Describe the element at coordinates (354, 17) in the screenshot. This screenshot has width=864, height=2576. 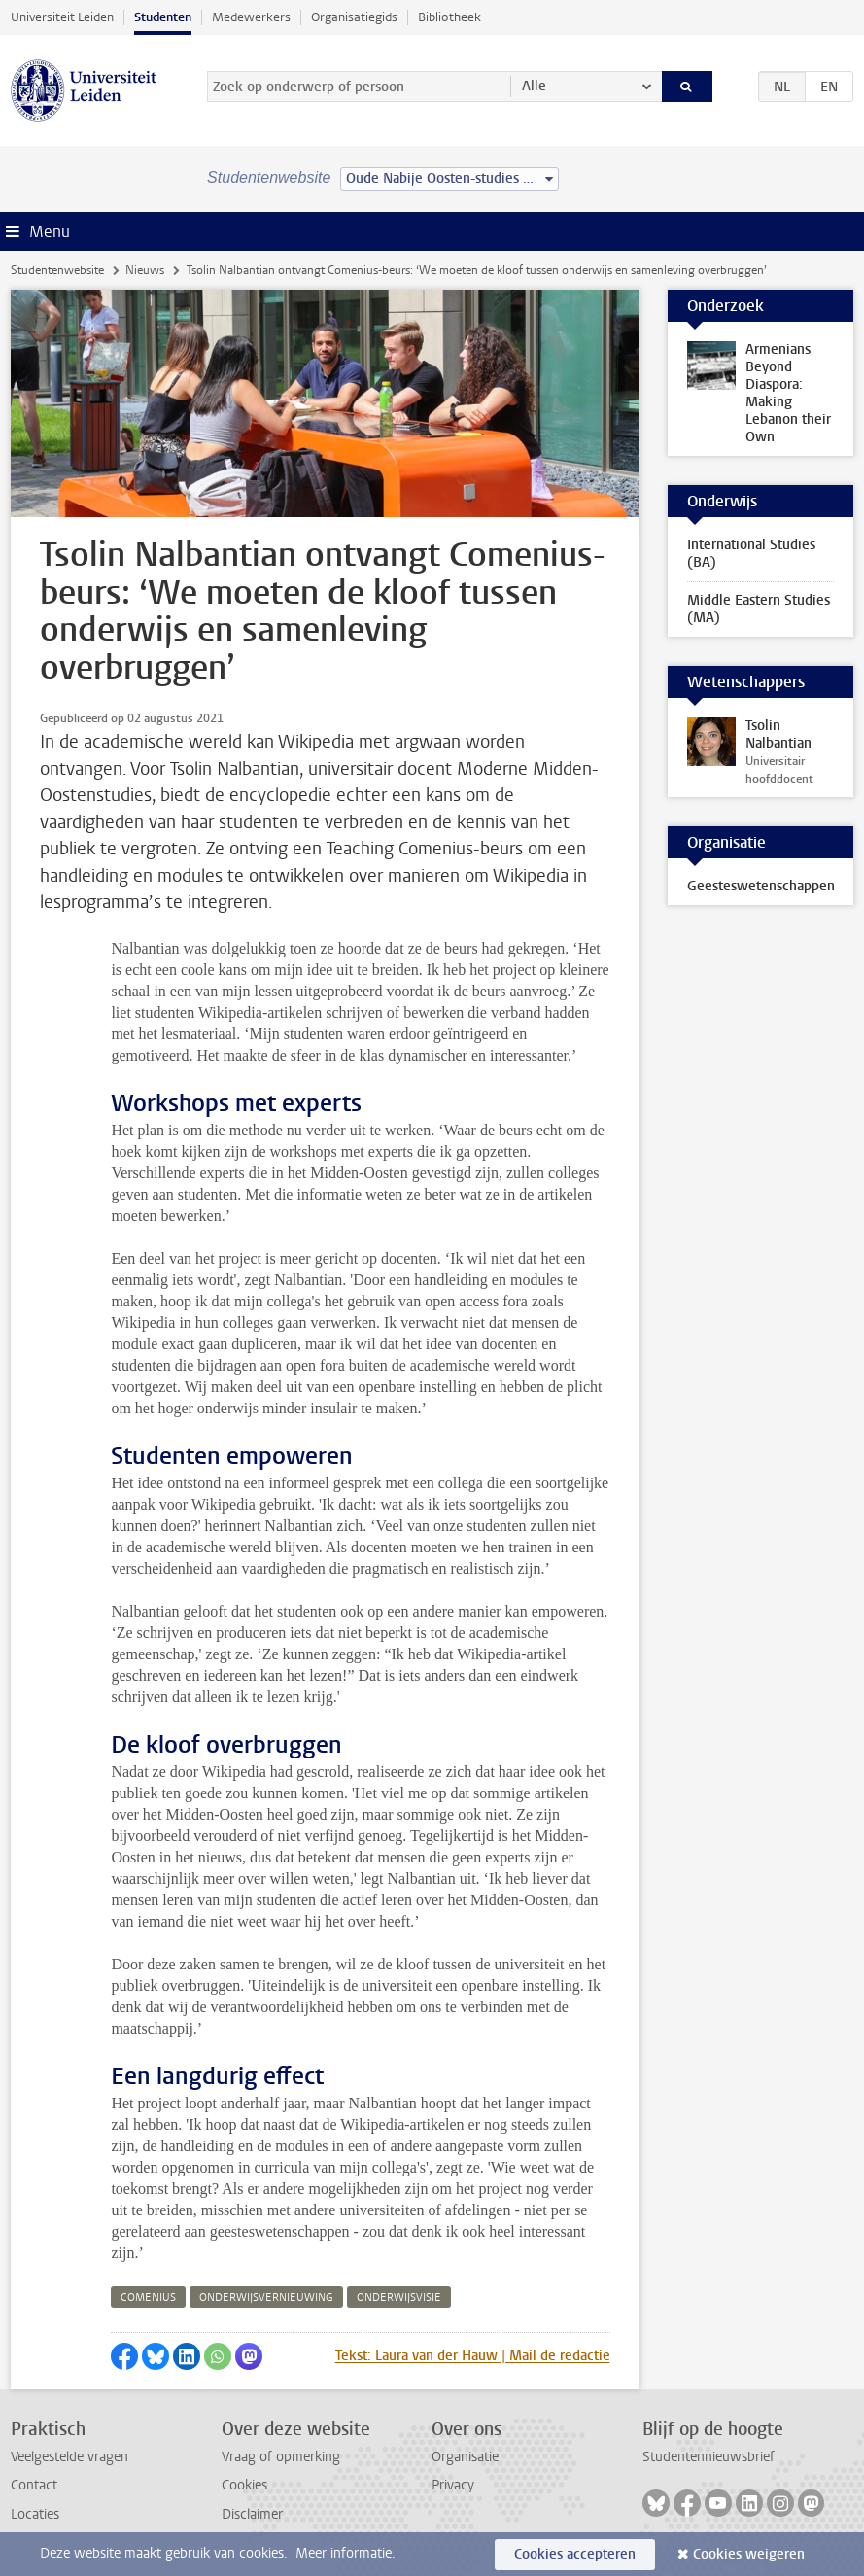
I see `Organisatiegids` at that location.